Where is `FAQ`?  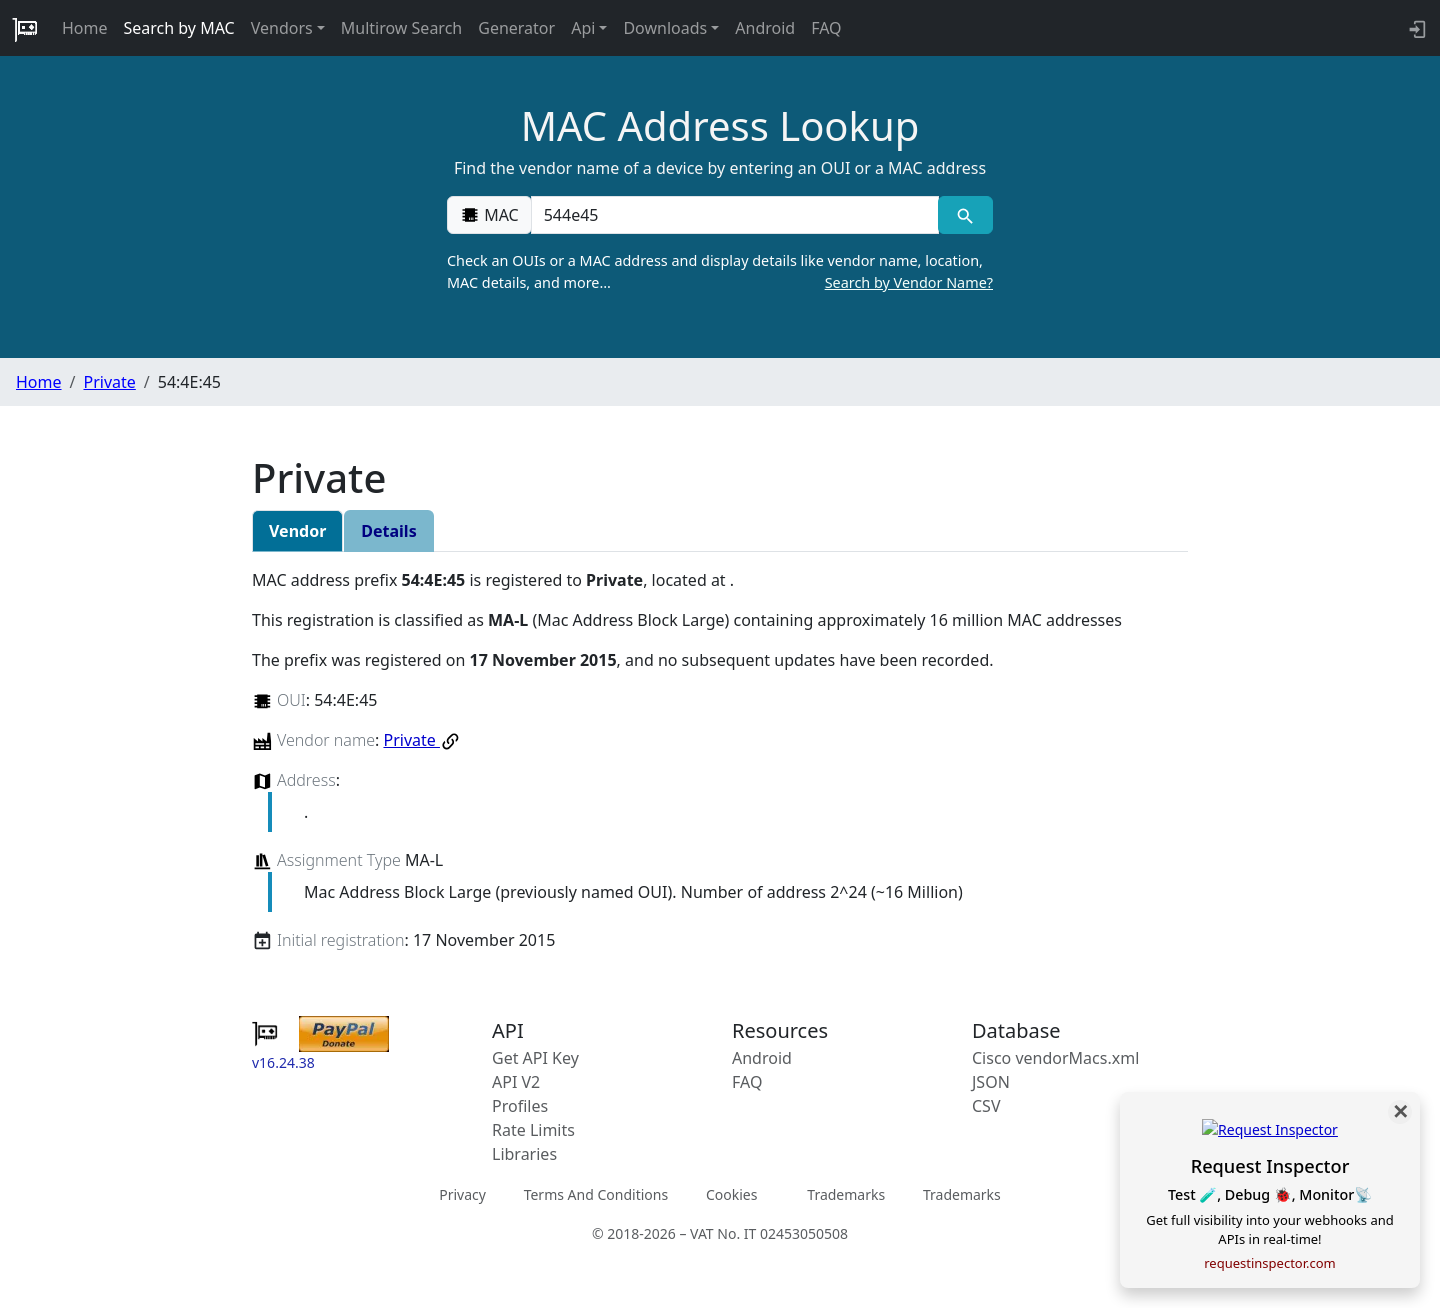
FAQ is located at coordinates (826, 28).